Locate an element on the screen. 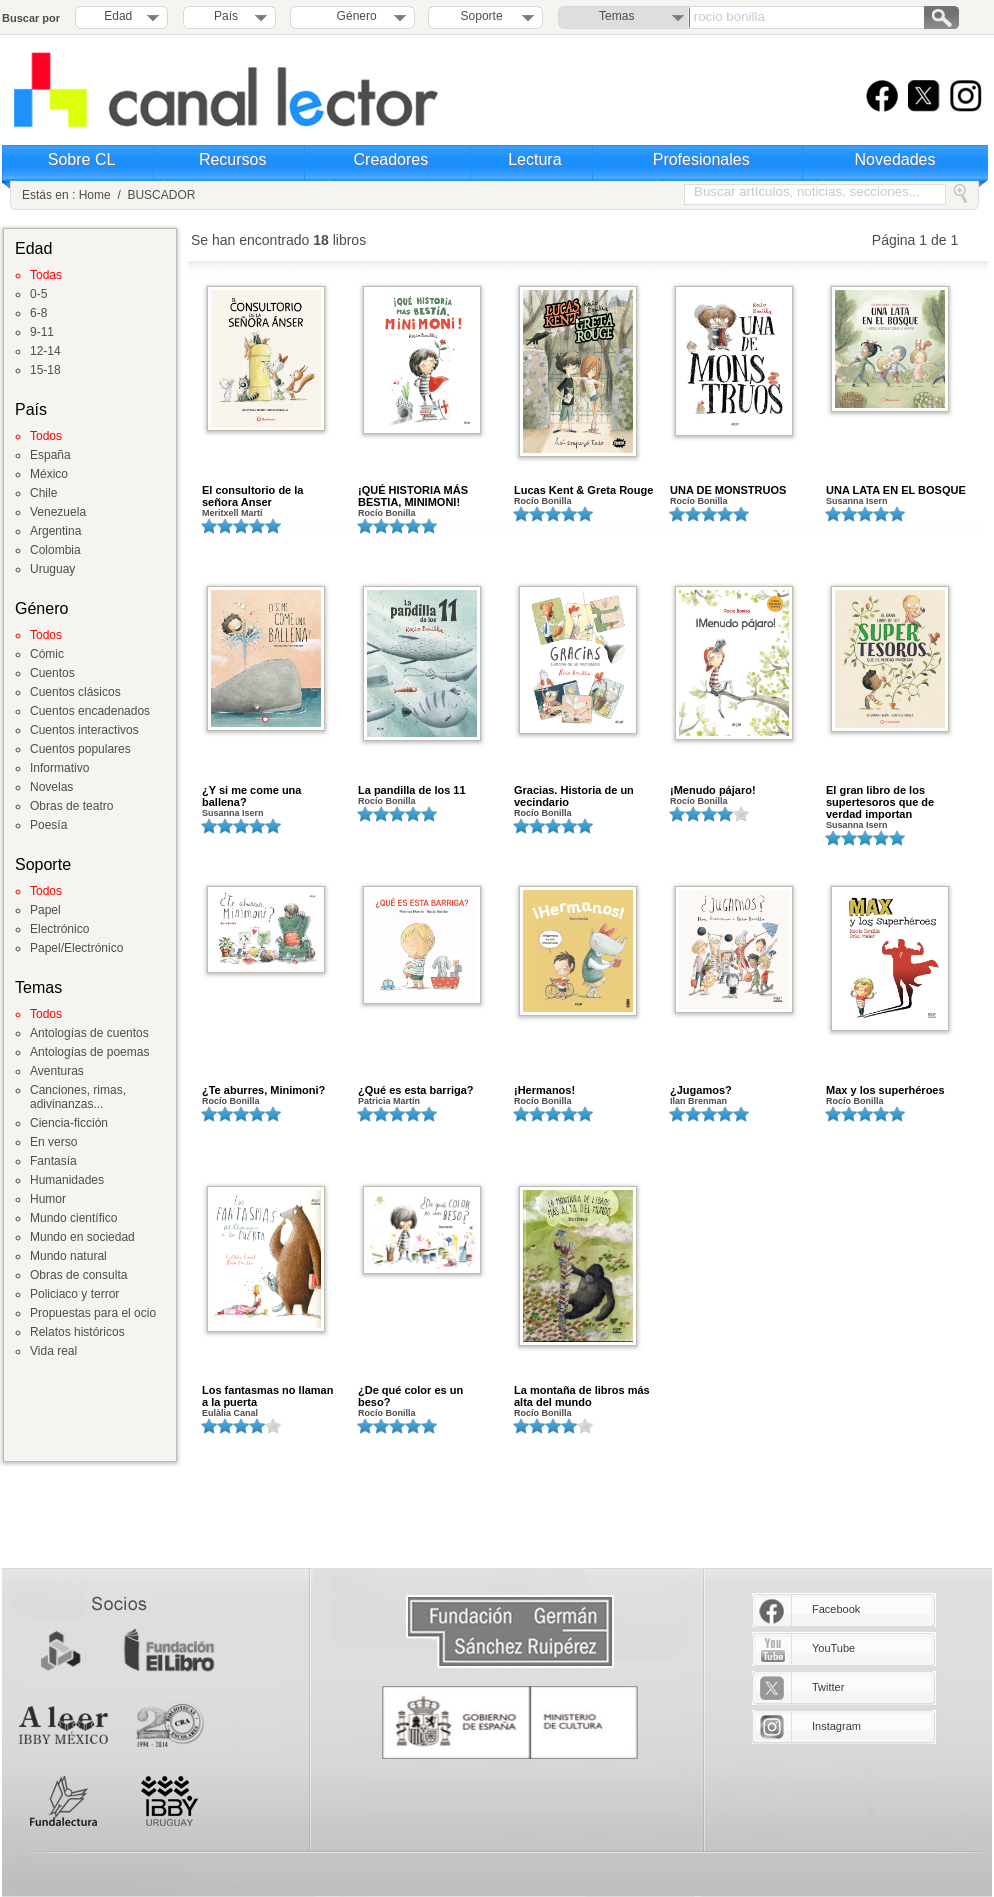 This screenshot has width=994, height=1897. Electrónico is located at coordinates (59, 929).